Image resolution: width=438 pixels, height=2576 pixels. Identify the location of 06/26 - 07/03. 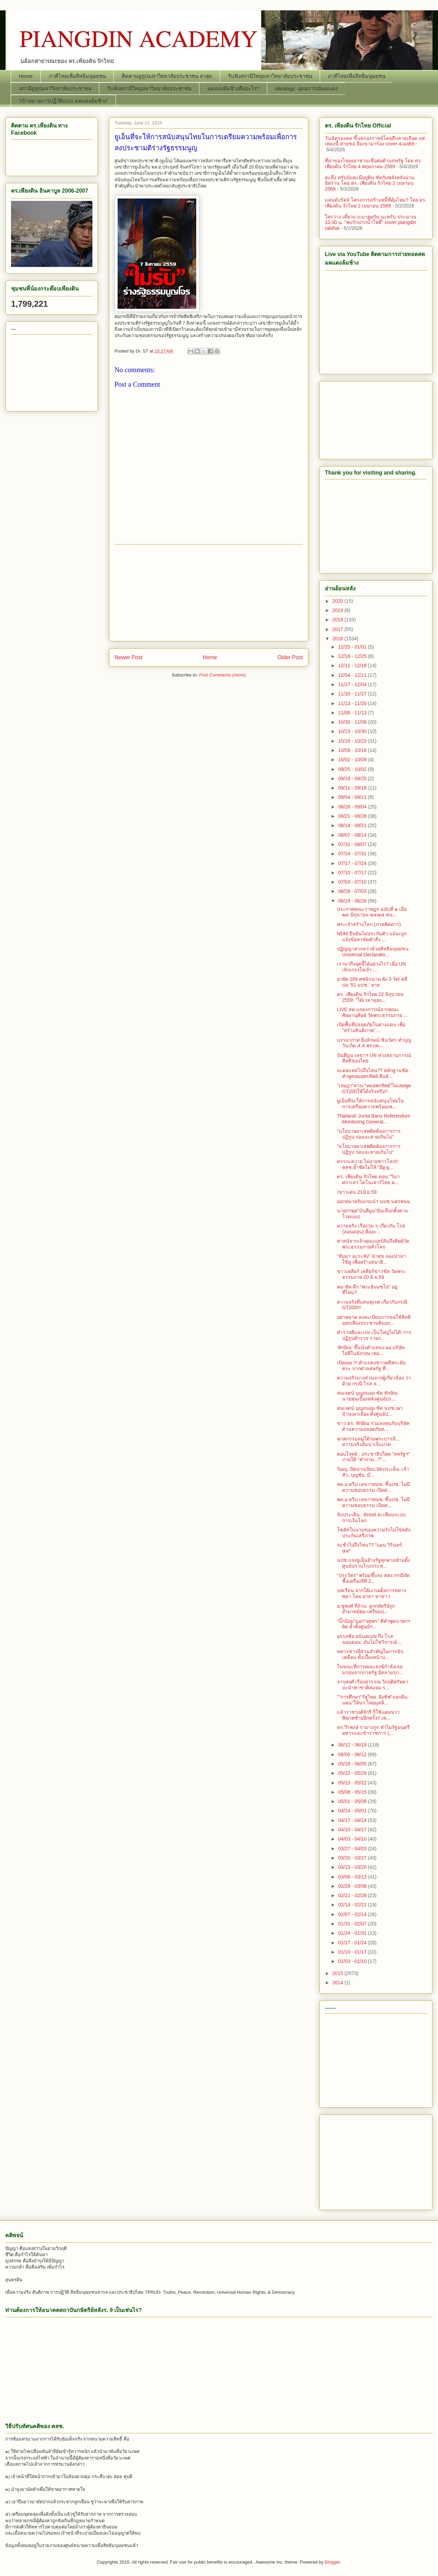
(353, 891).